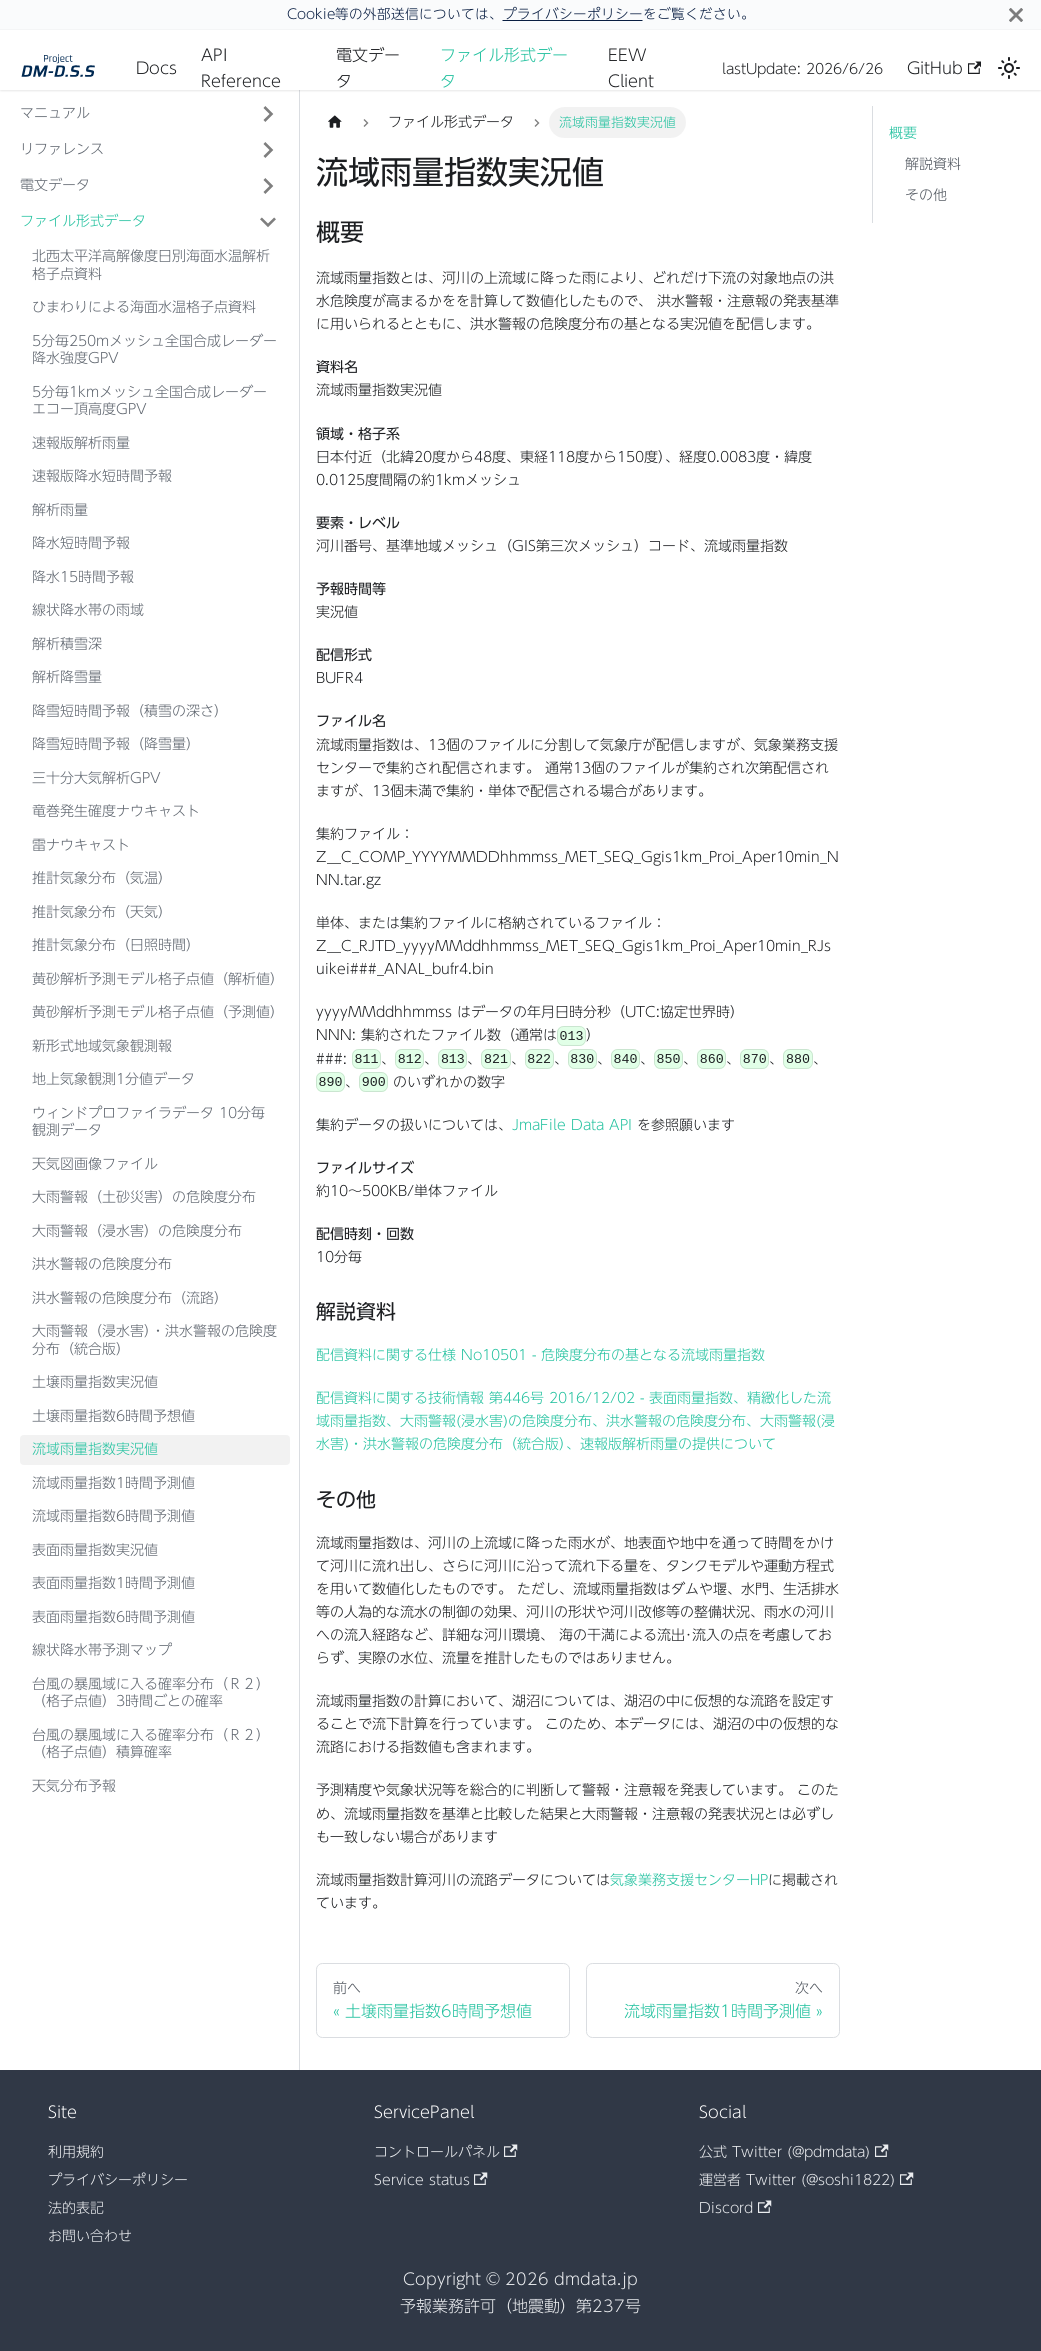 This screenshot has width=1041, height=2351. What do you see at coordinates (76, 2208) in the screenshot?
I see `法的表記` at bounding box center [76, 2208].